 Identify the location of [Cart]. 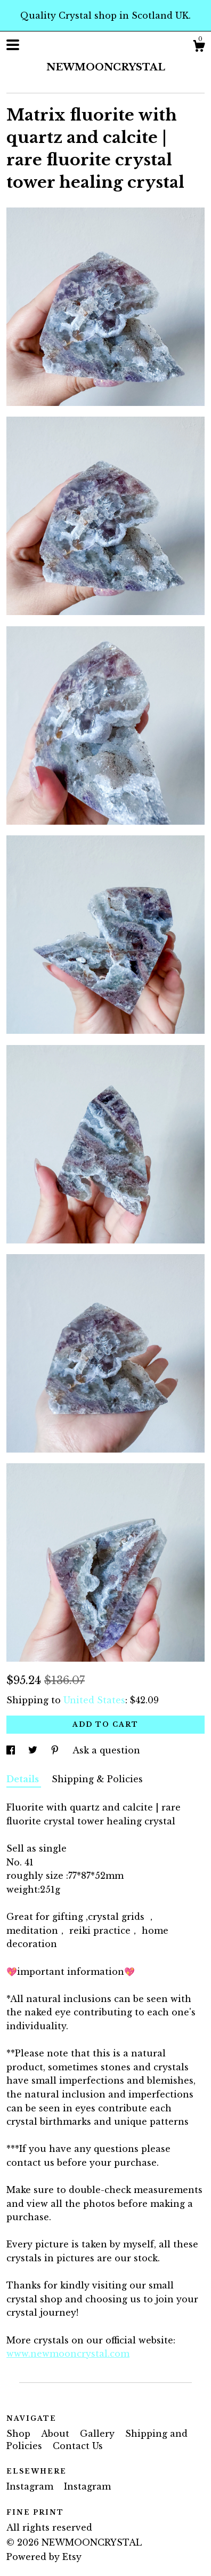
(199, 47).